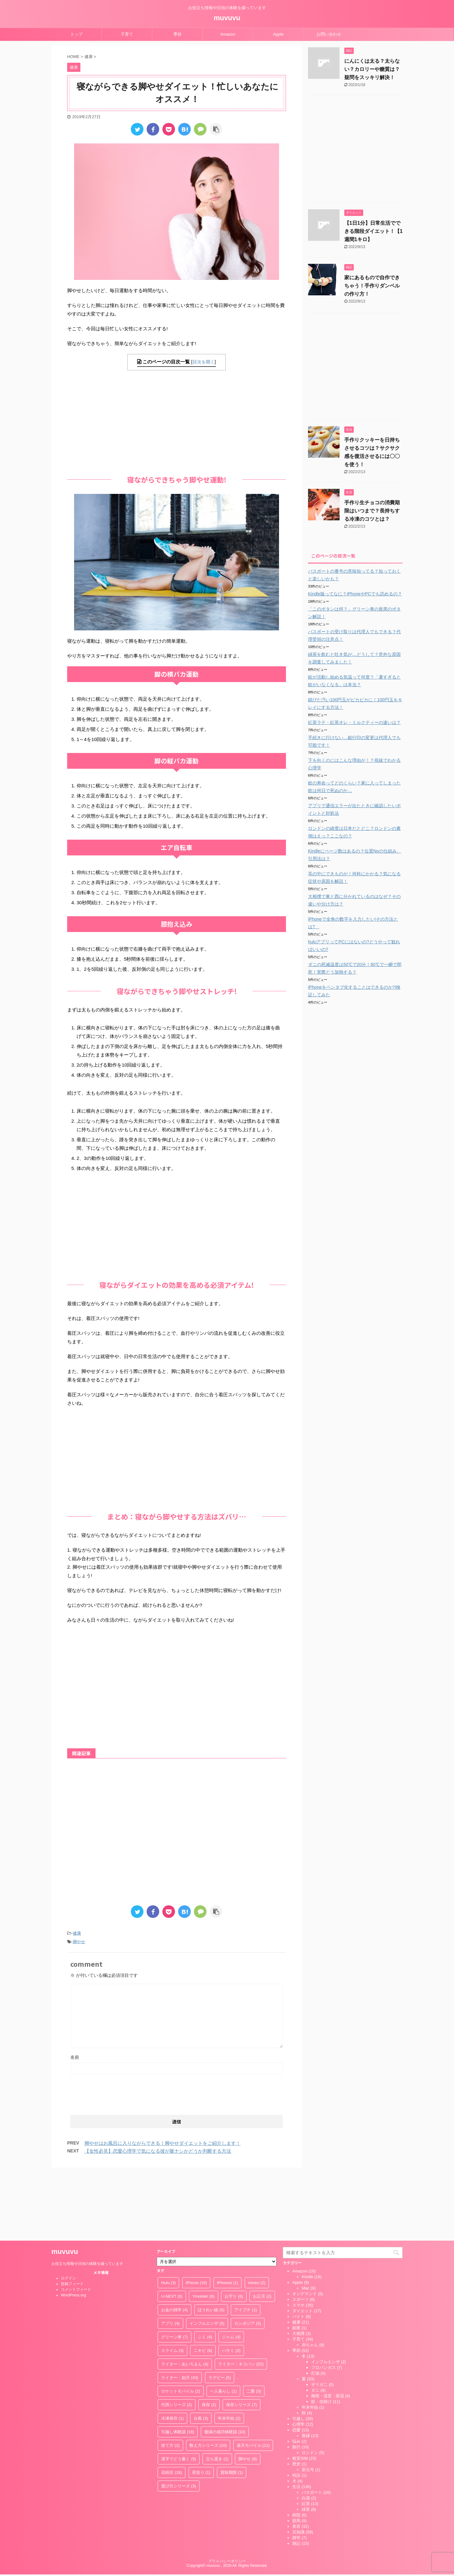 The width and height of the screenshot is (454, 2576). Describe the element at coordinates (227, 18) in the screenshot. I see `muvuvu` at that location.